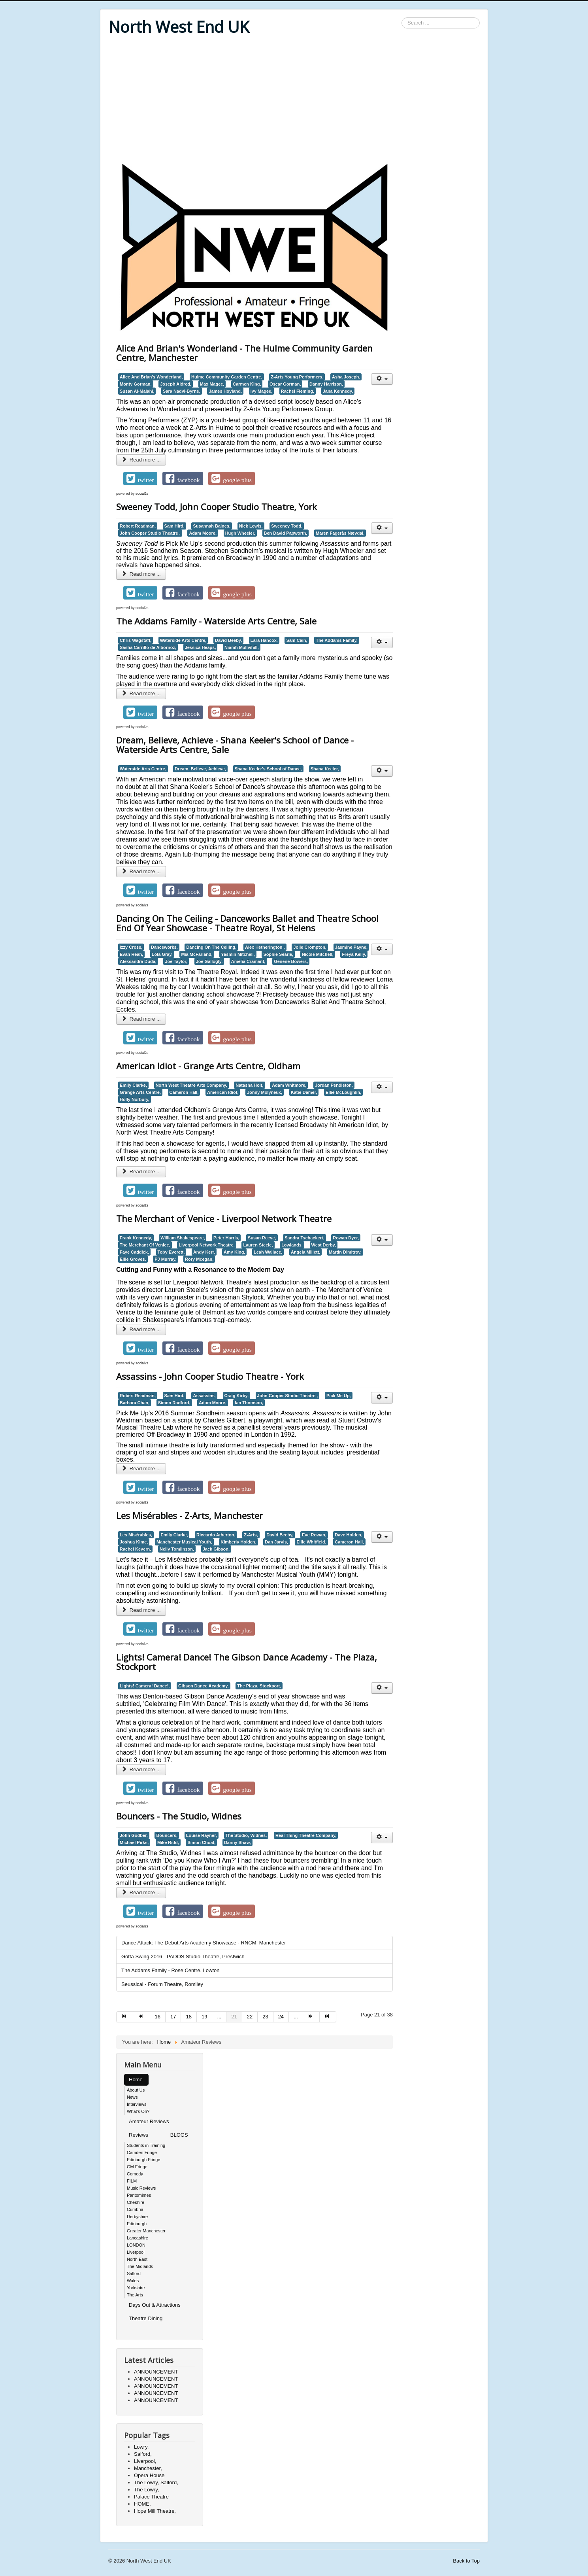 Image resolution: width=588 pixels, height=2576 pixels. What do you see at coordinates (135, 640) in the screenshot?
I see `Chris Wagstaff,` at bounding box center [135, 640].